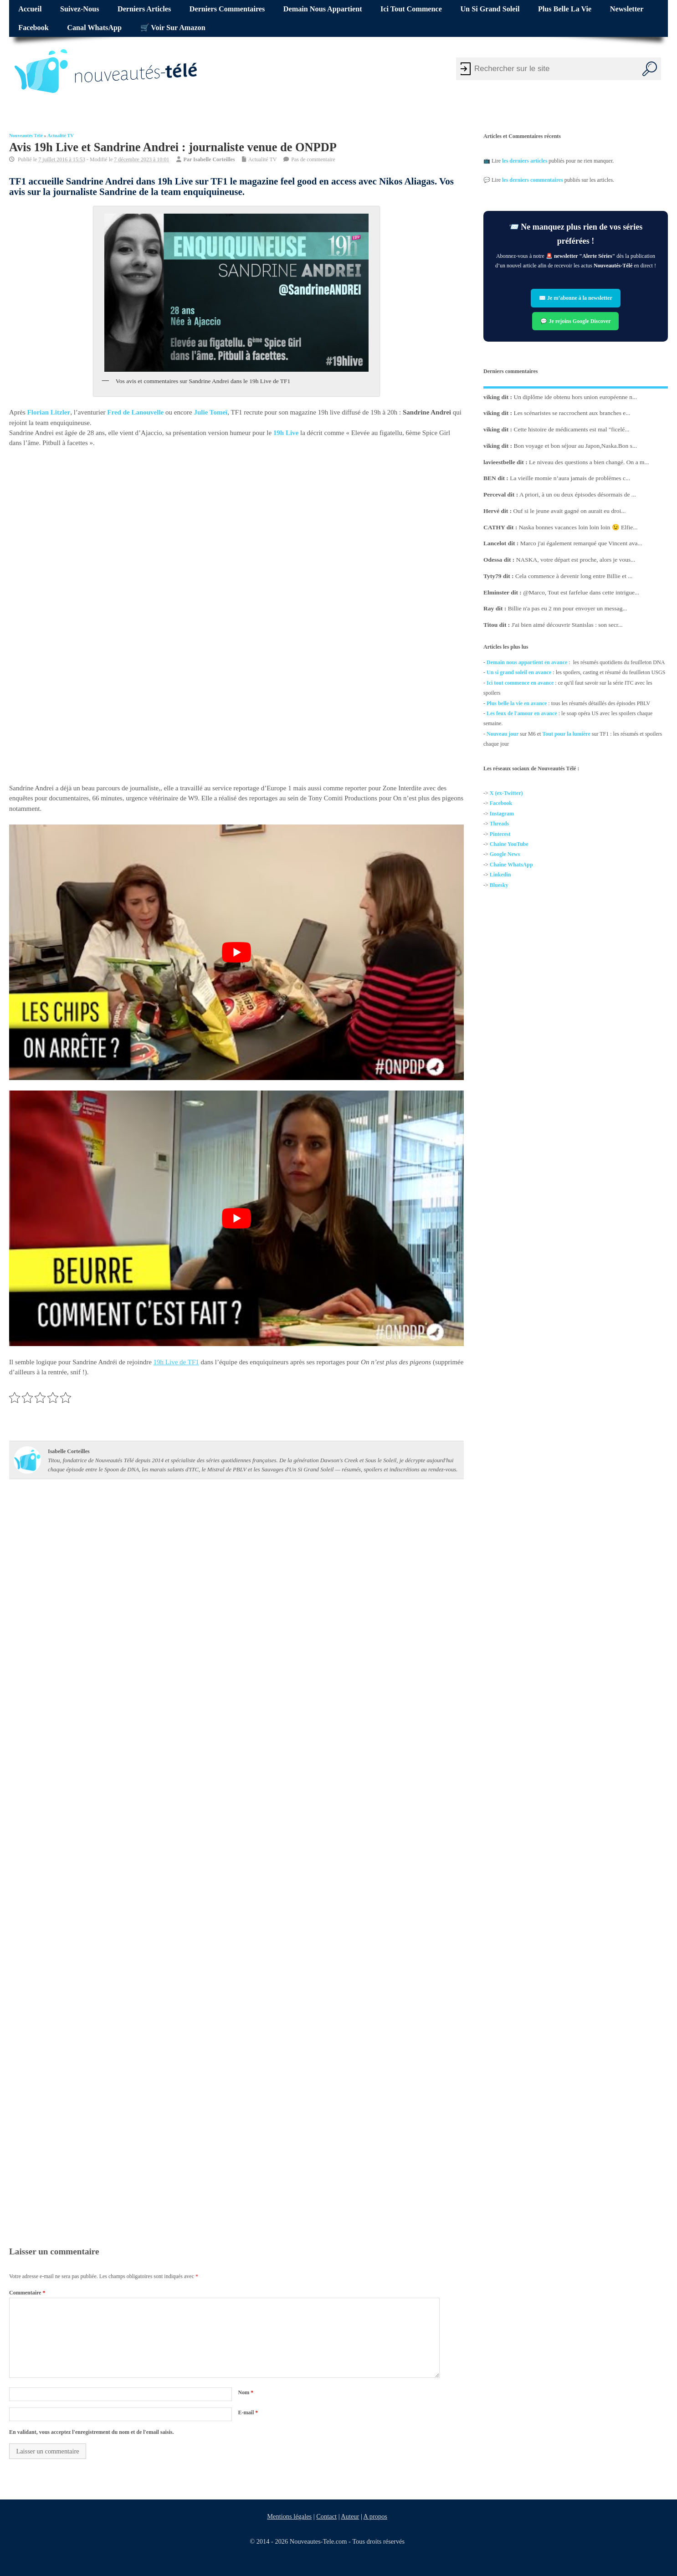 The image size is (677, 2576). Describe the element at coordinates (627, 9) in the screenshot. I see `Newsletter` at that location.